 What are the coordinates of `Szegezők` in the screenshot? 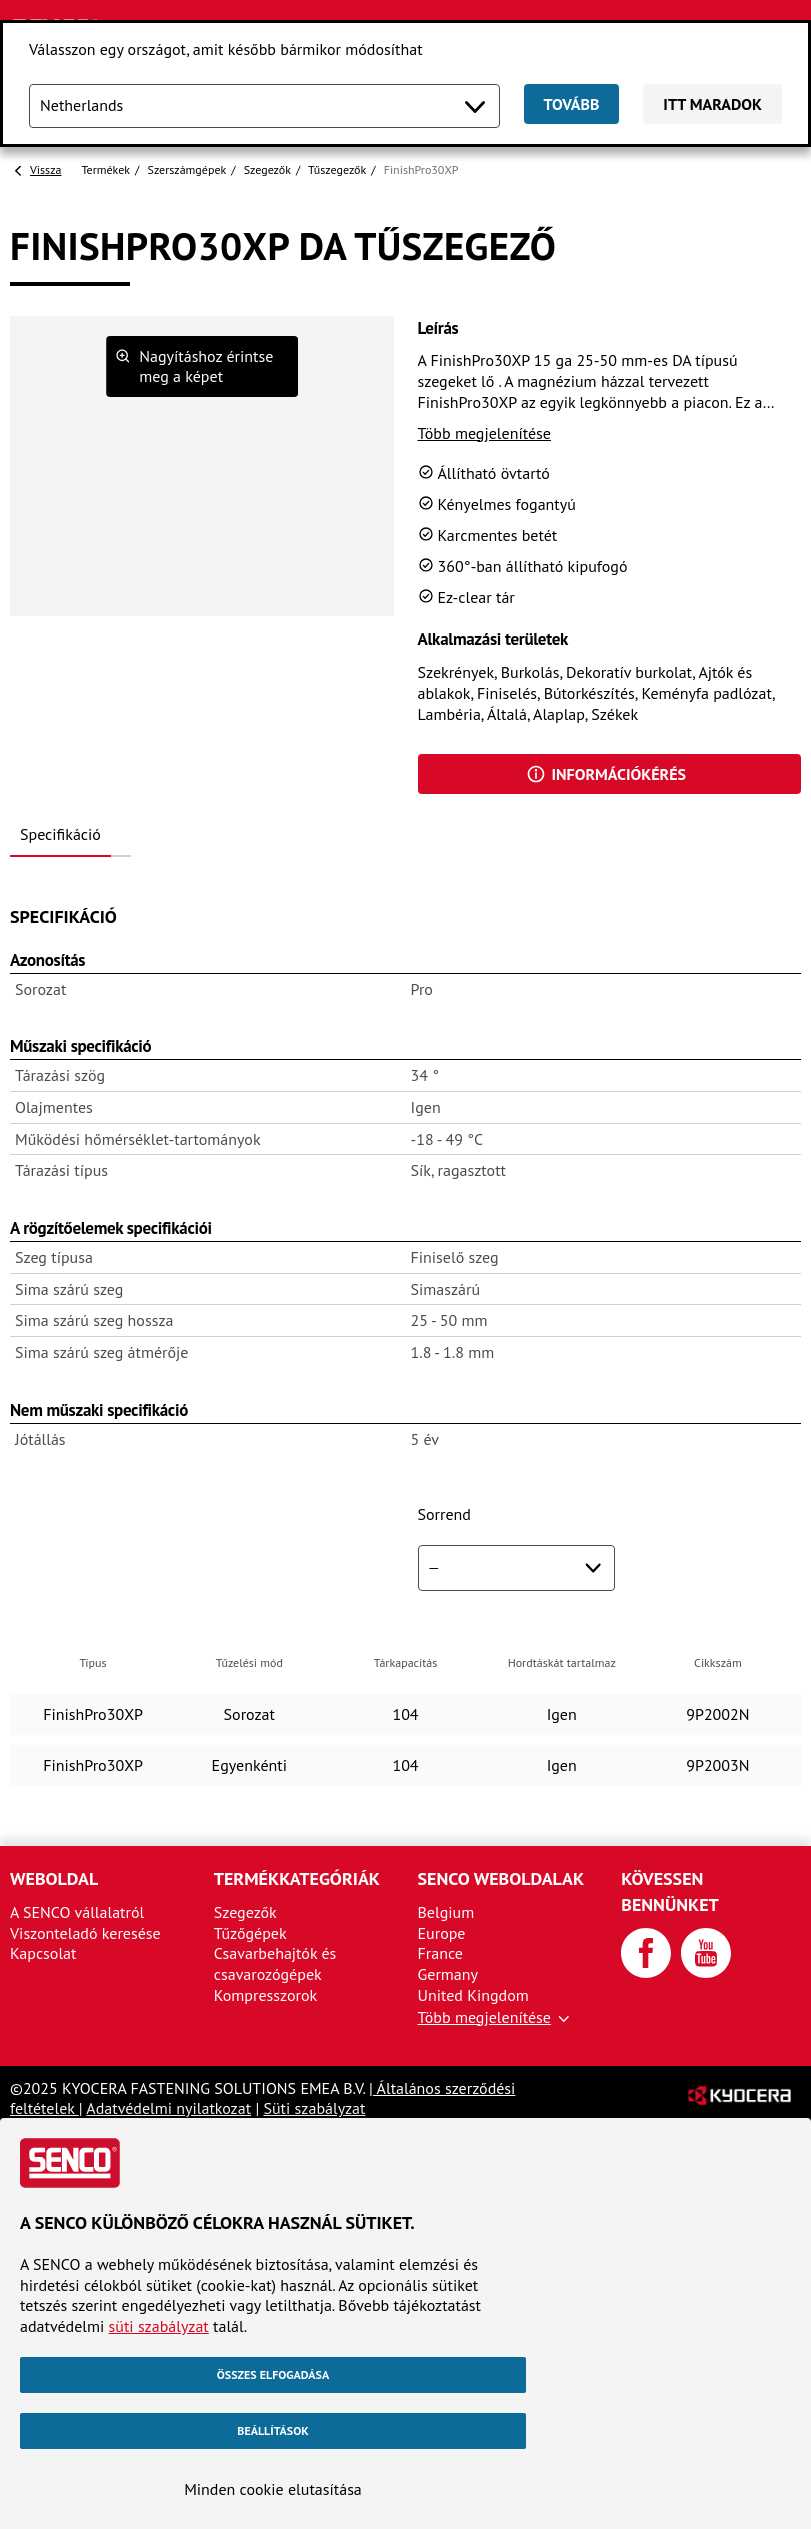 It's located at (267, 169).